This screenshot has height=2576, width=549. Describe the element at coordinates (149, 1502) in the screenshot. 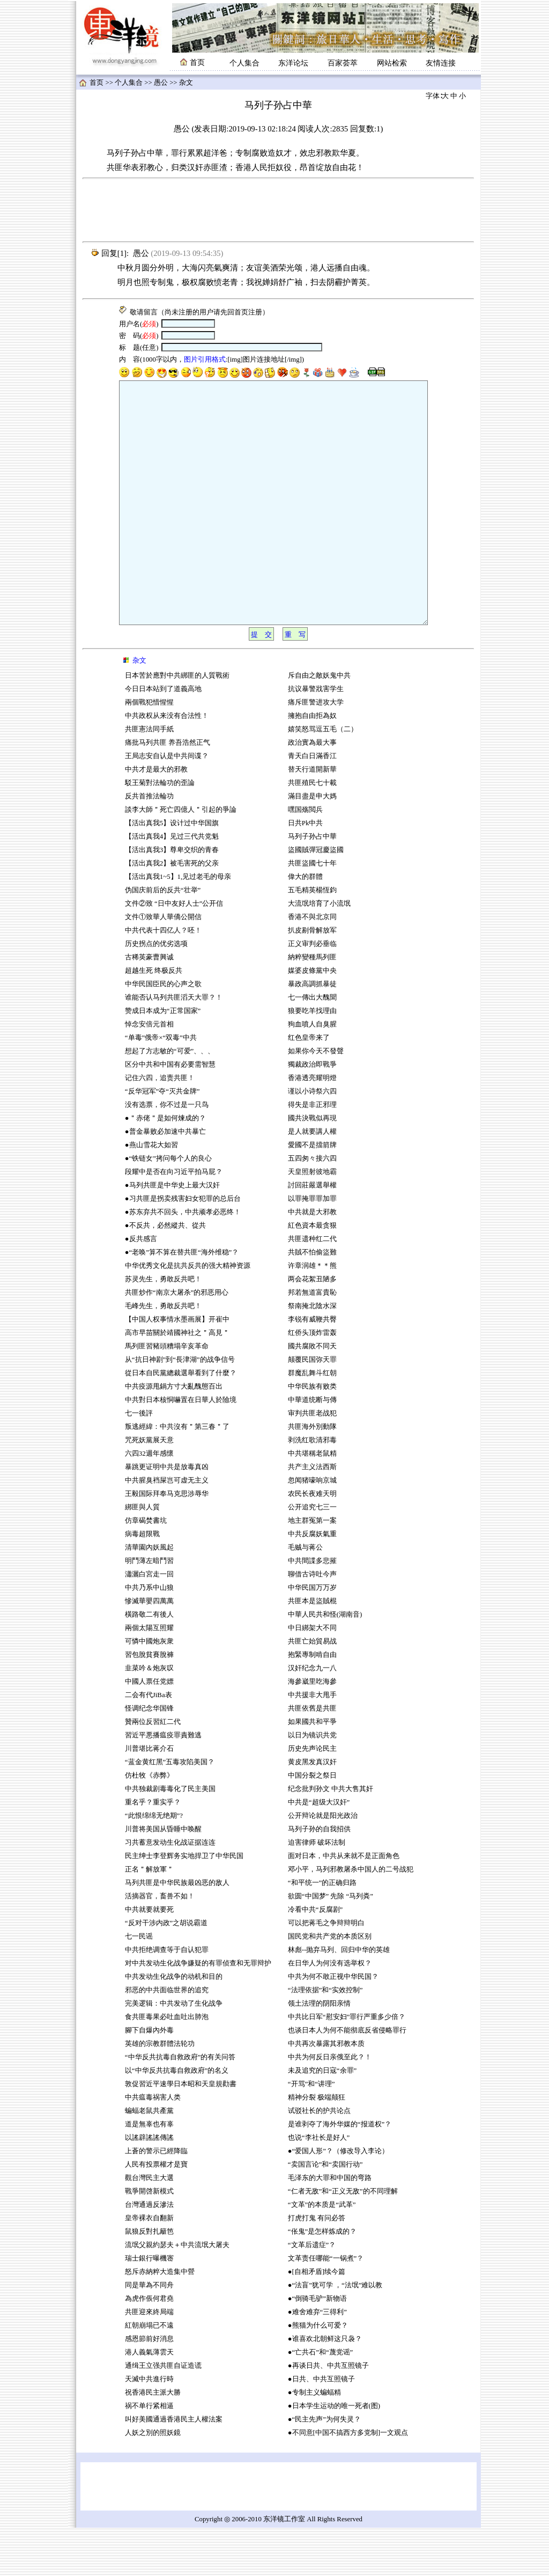

I see `六四32週年感懷` at that location.